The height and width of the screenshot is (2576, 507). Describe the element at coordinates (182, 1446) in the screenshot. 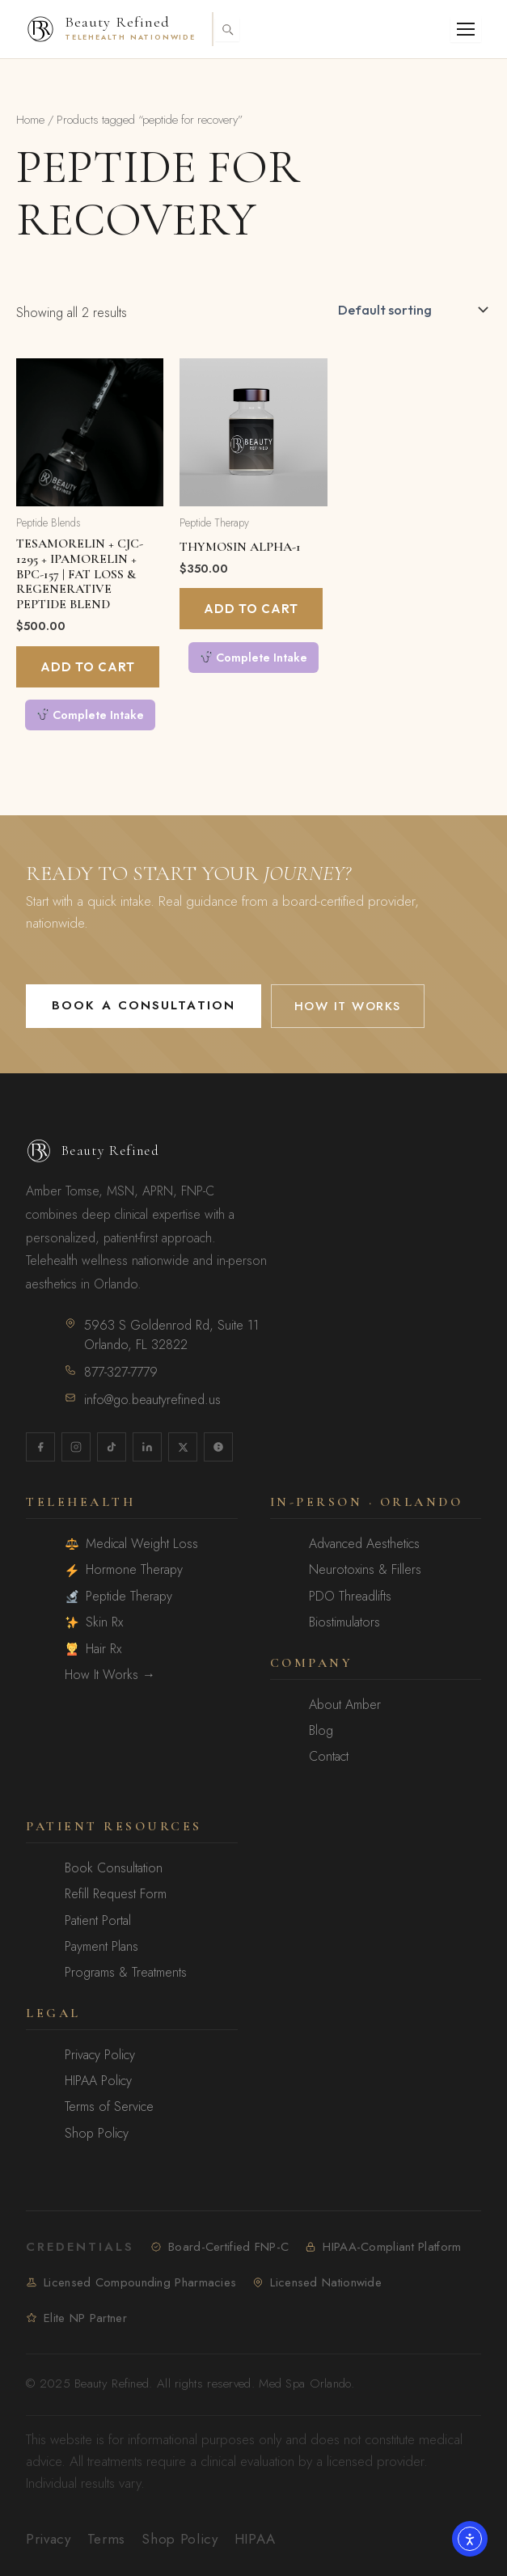

I see `[X / Twitter]` at that location.